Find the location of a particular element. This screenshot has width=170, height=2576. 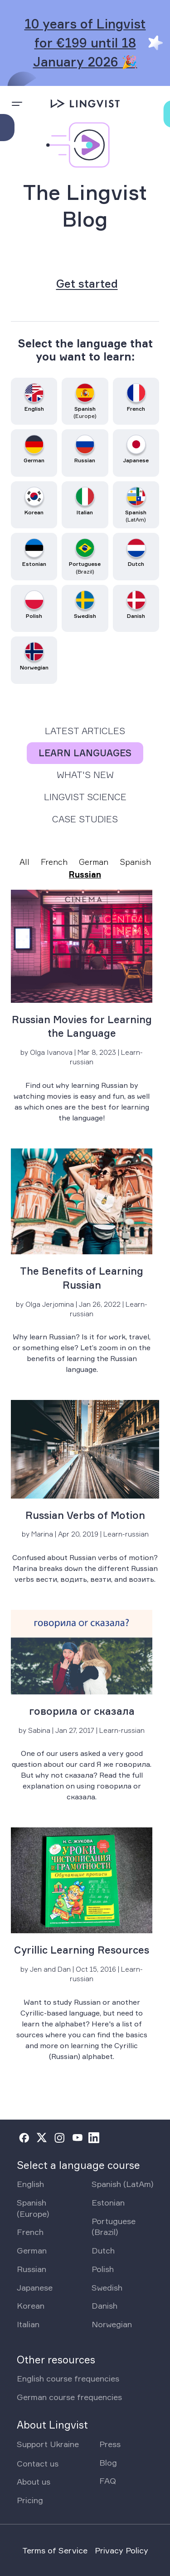

Estonian is located at coordinates (108, 2202).